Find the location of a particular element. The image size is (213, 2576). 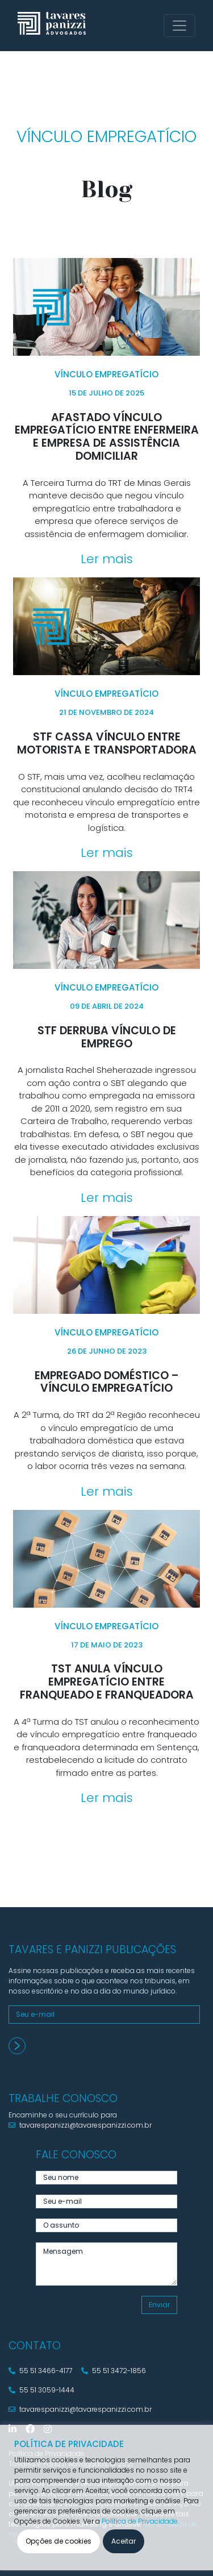

55 51 3466-4177 is located at coordinates (40, 2370).